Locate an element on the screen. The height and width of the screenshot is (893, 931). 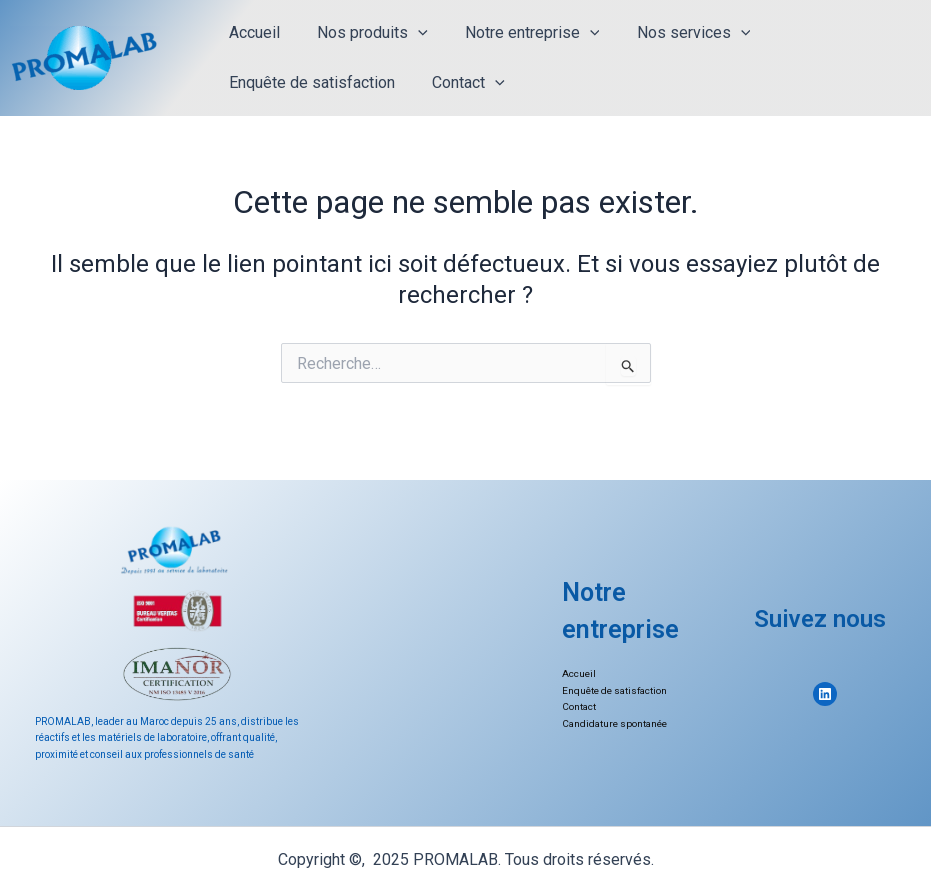
Accueil is located at coordinates (251, 32).